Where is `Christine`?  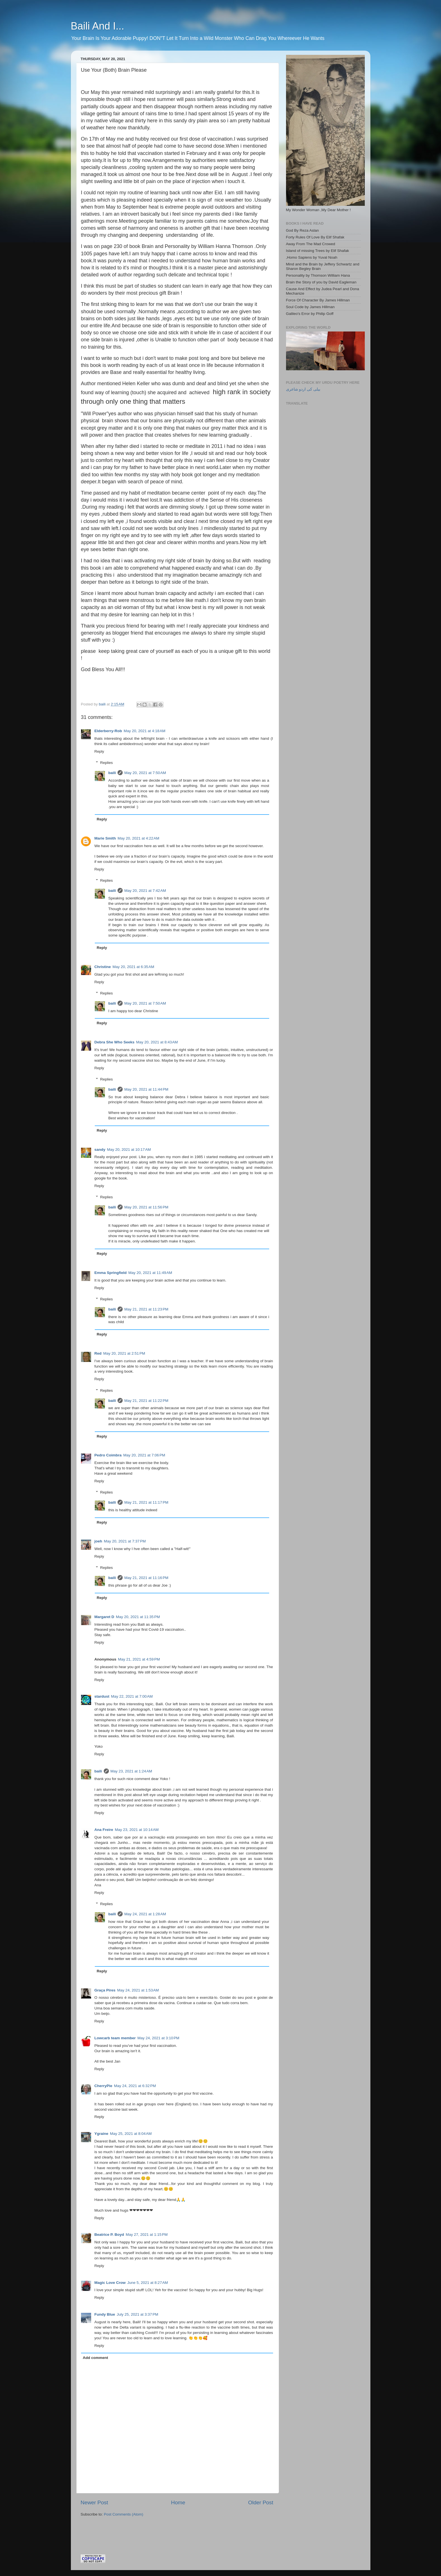 Christine is located at coordinates (102, 967).